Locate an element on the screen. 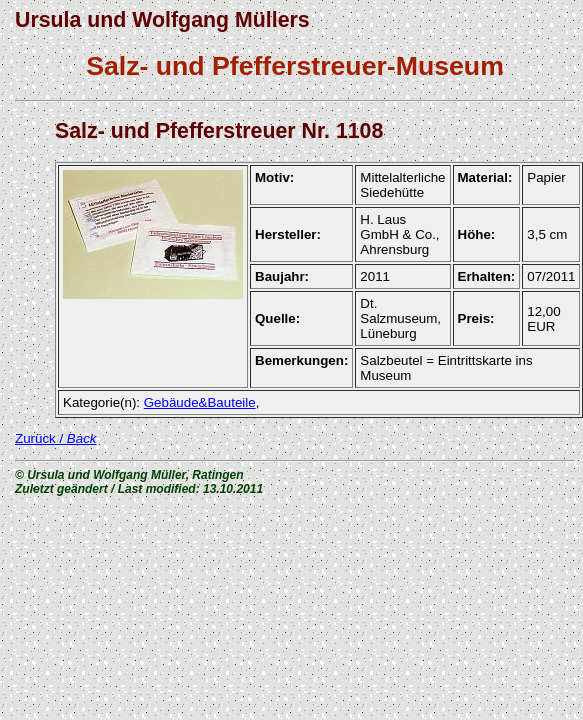 Image resolution: width=583 pixels, height=720 pixels. Zurück / is located at coordinates (55, 438).